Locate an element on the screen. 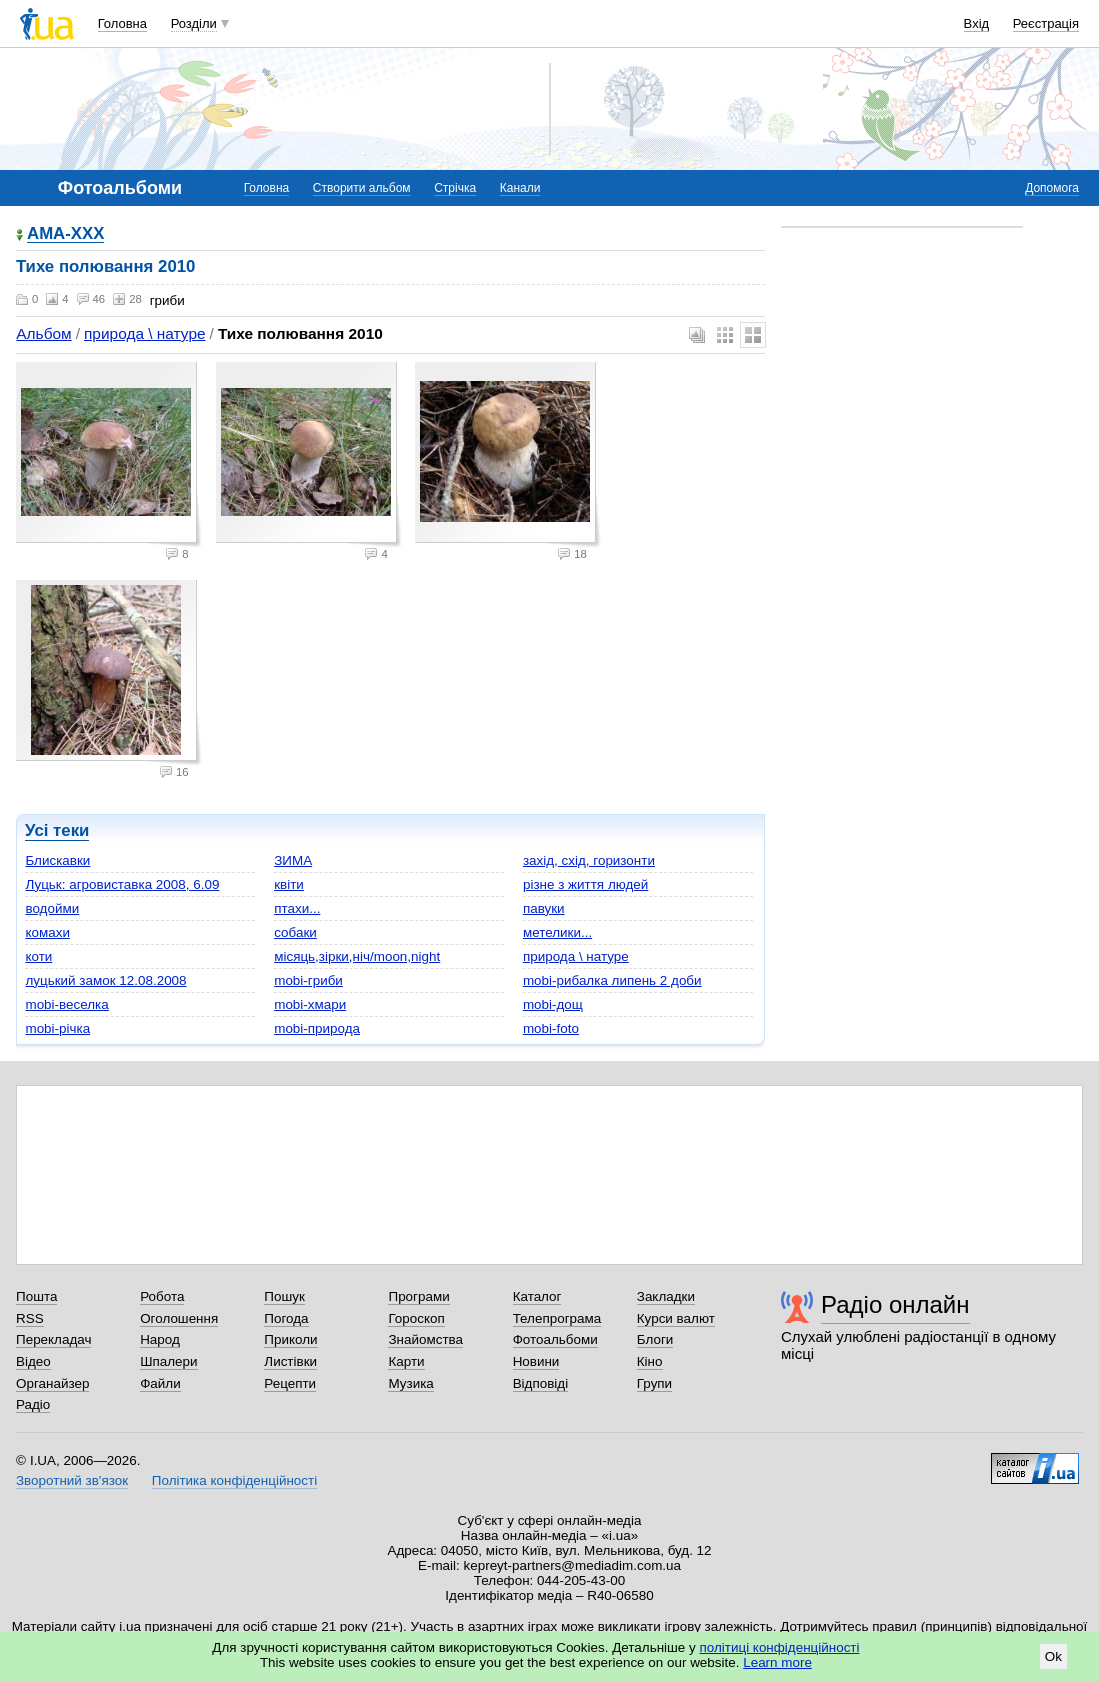 This screenshot has height=1681, width=1099. Канали is located at coordinates (520, 188).